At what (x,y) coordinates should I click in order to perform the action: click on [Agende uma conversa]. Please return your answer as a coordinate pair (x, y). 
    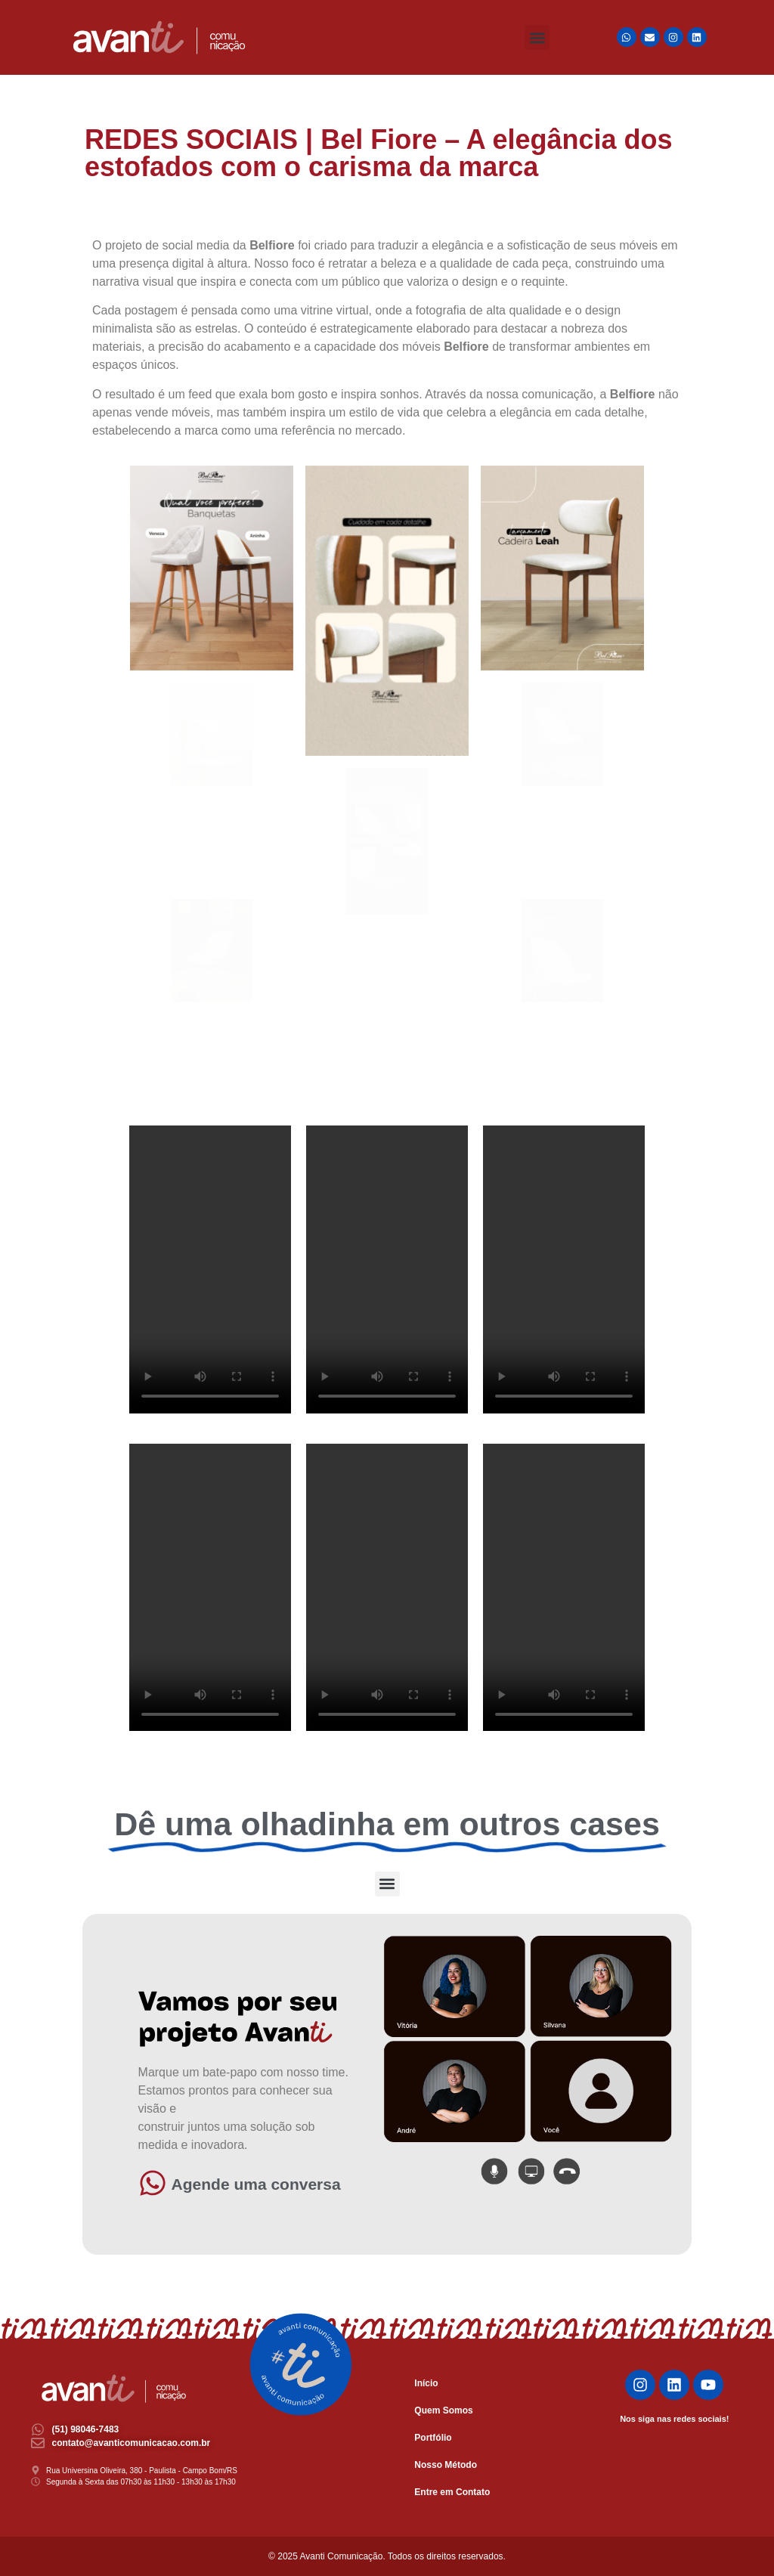
    Looking at the image, I should click on (152, 2183).